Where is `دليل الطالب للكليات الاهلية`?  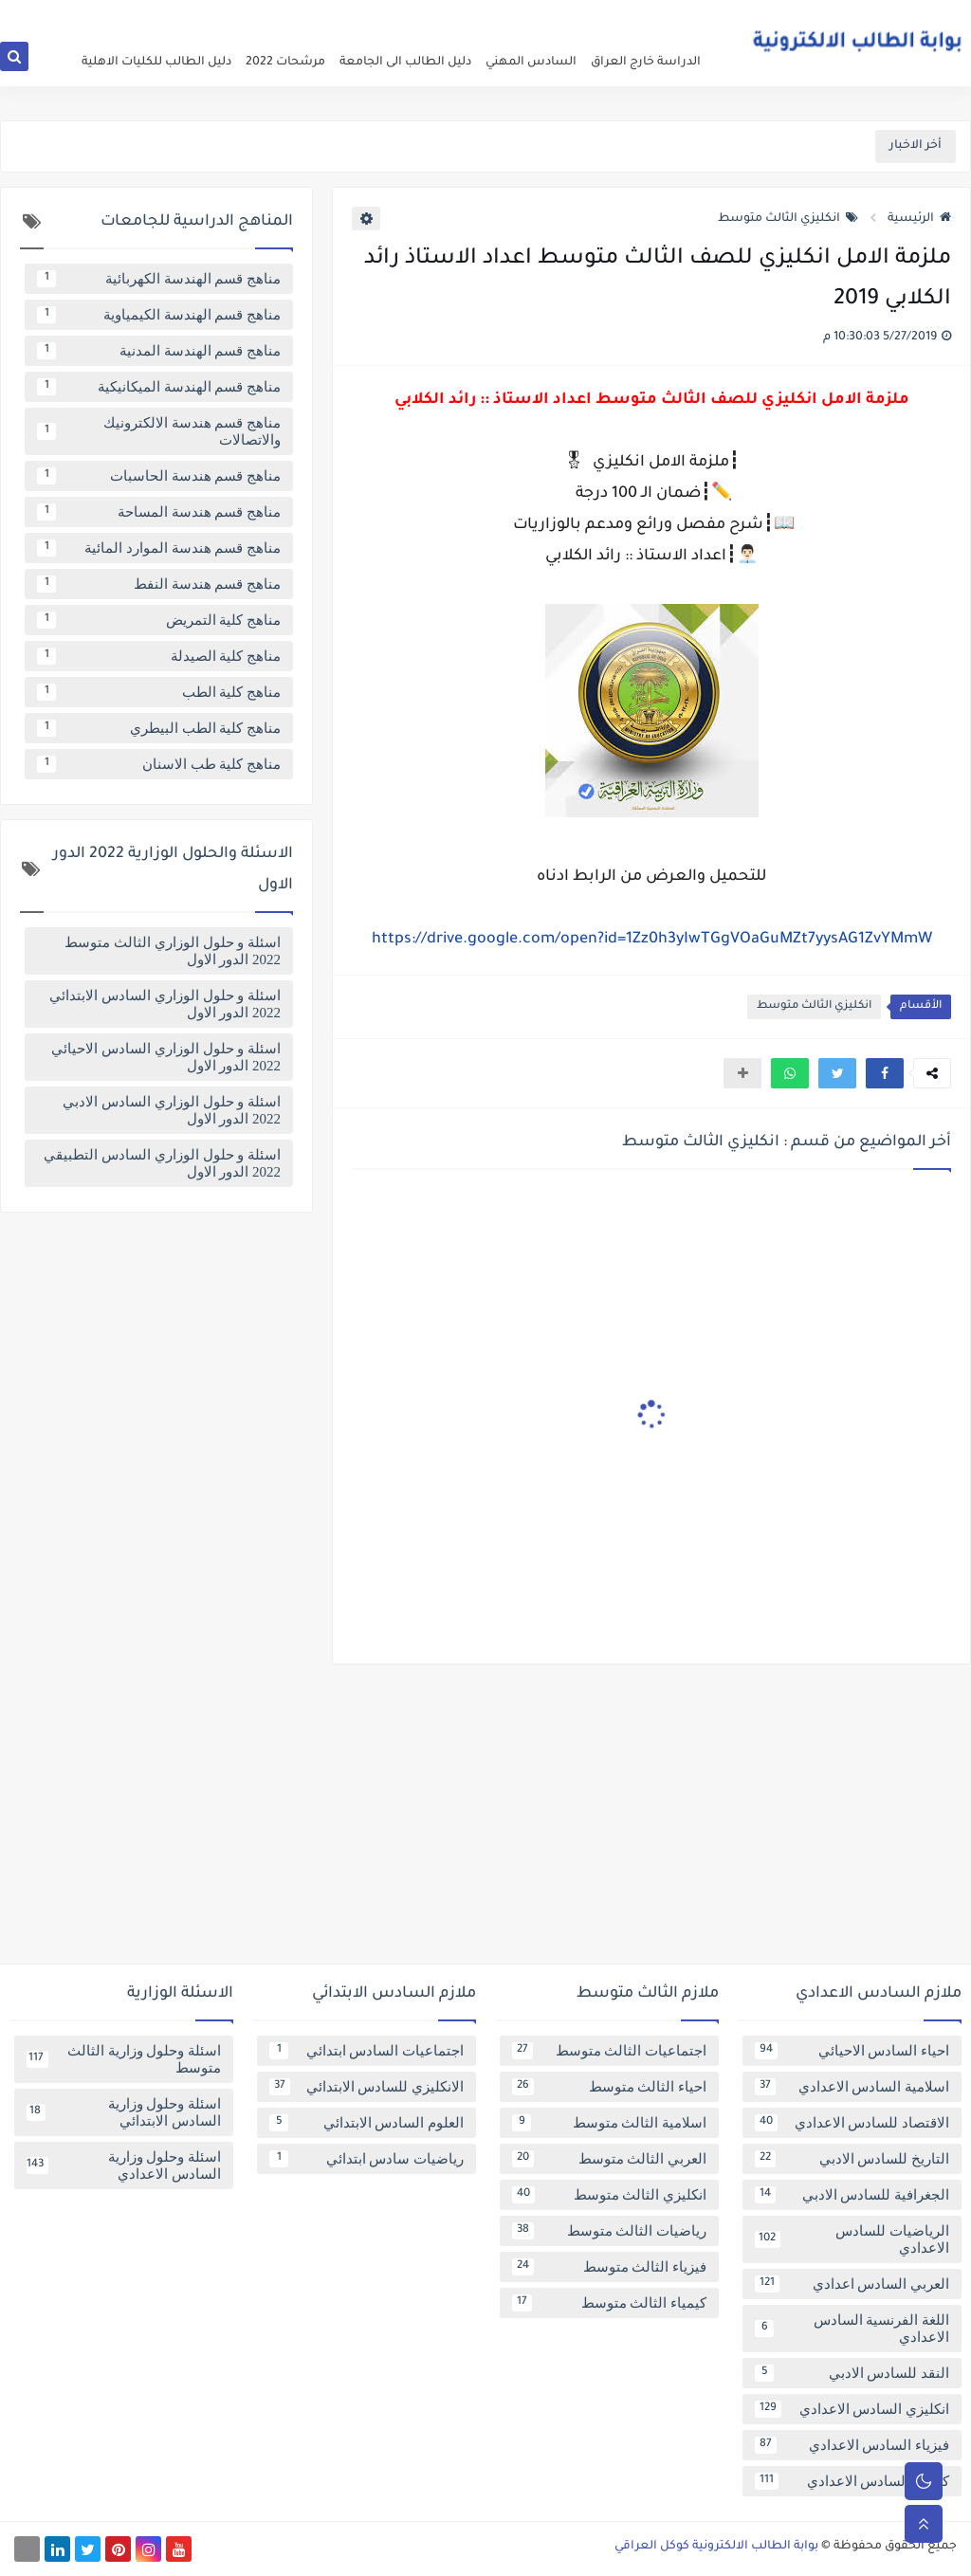
دليل الطالب للكليات الاهلية is located at coordinates (156, 62).